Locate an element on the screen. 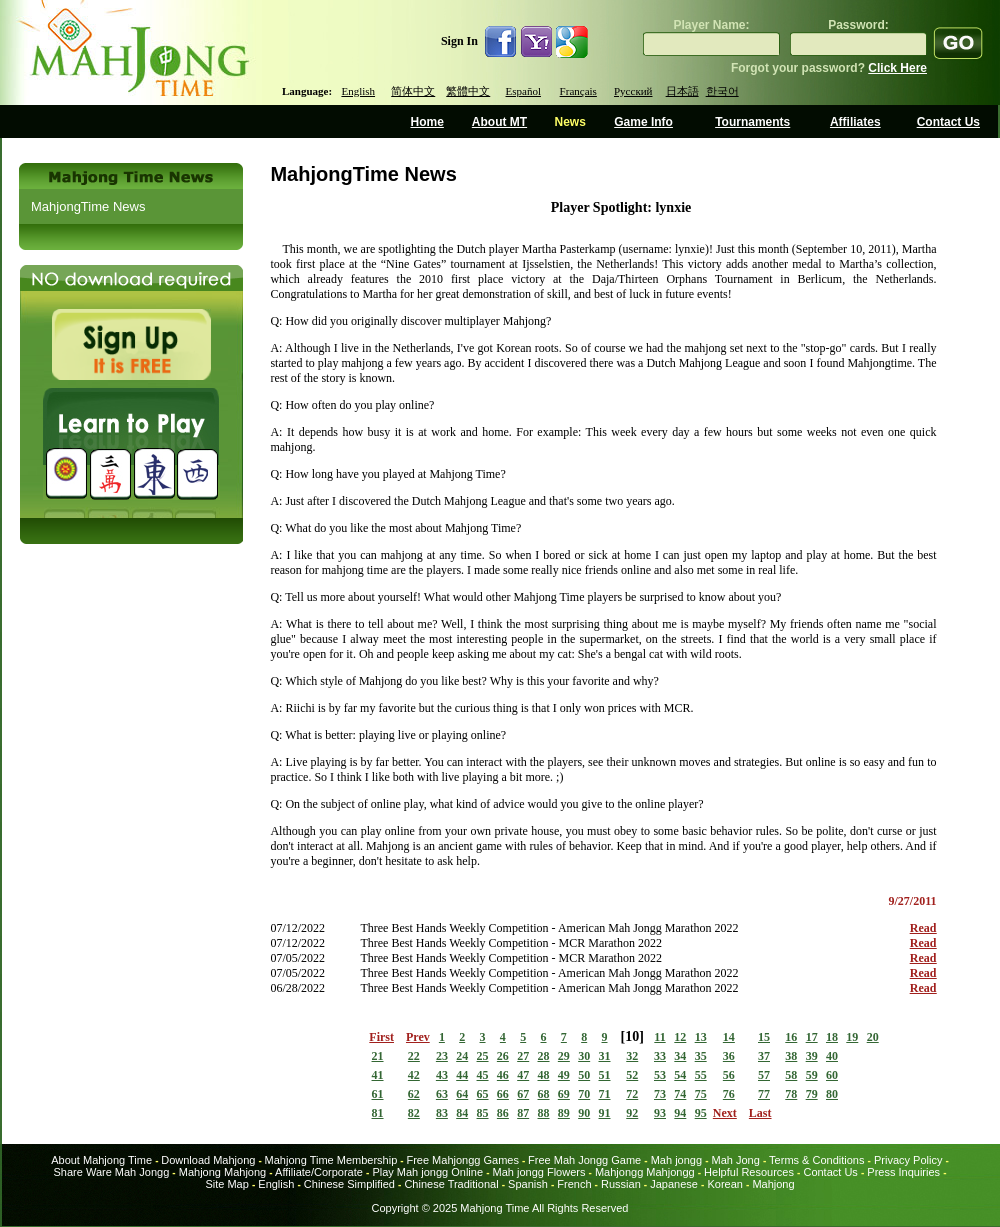  57 is located at coordinates (764, 1075).